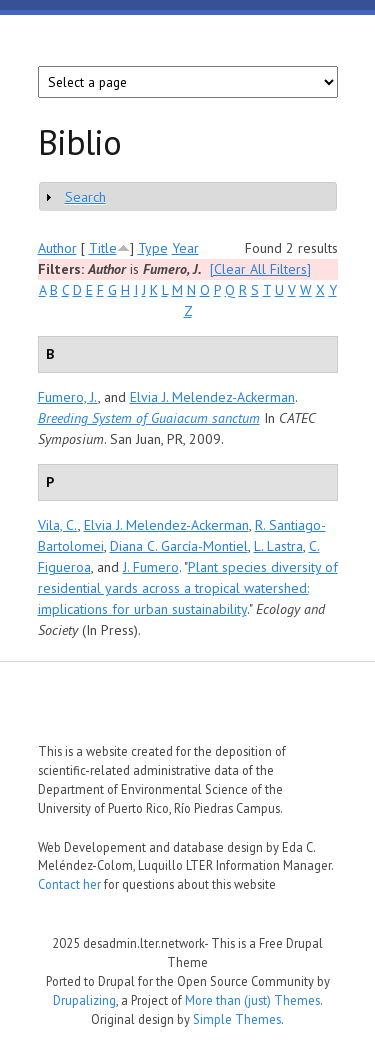 The image size is (375, 1049). What do you see at coordinates (58, 525) in the screenshot?
I see `Vila, C.` at bounding box center [58, 525].